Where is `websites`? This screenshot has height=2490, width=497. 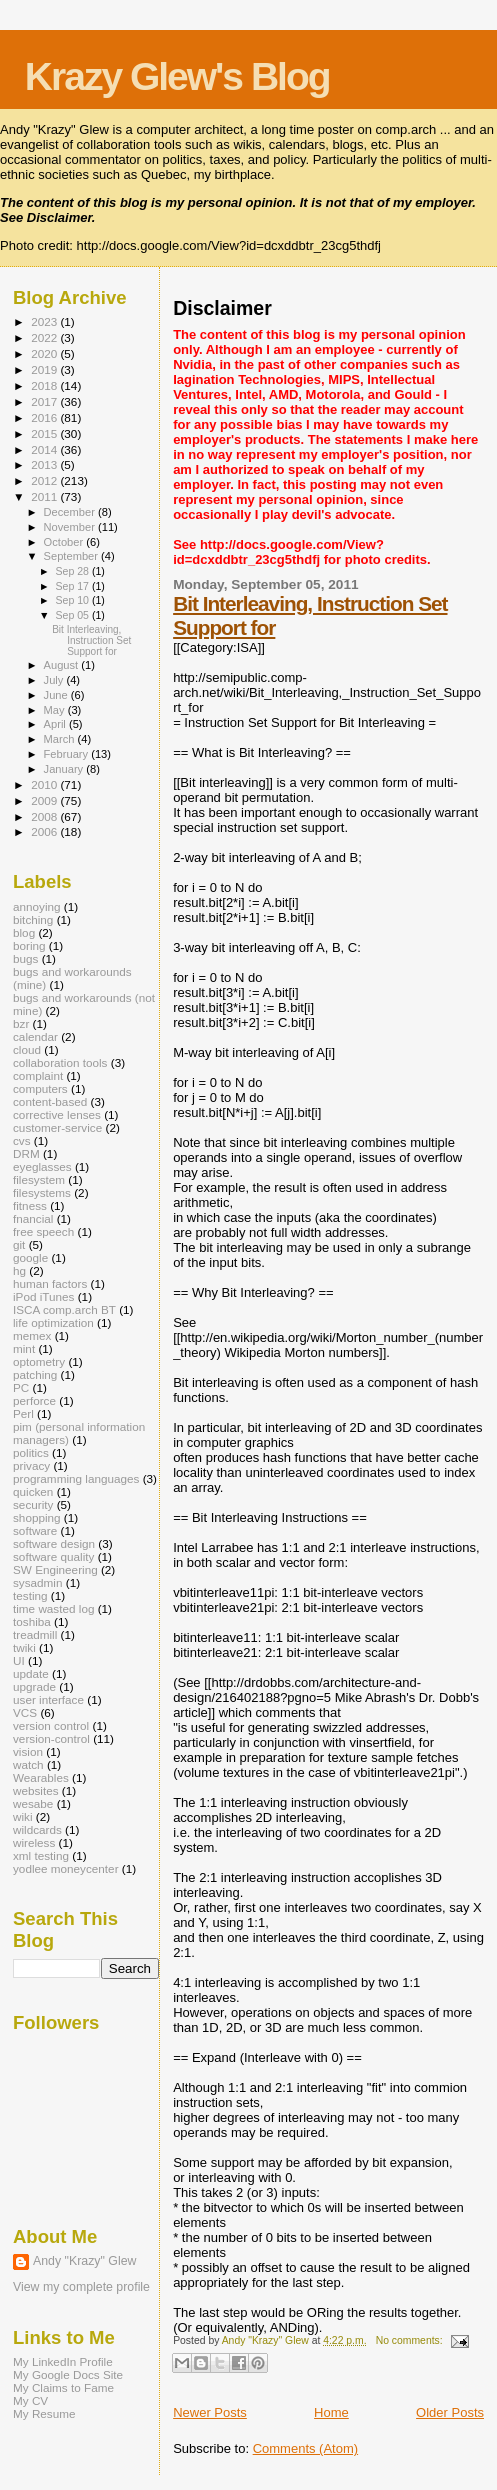
websites is located at coordinates (36, 1790).